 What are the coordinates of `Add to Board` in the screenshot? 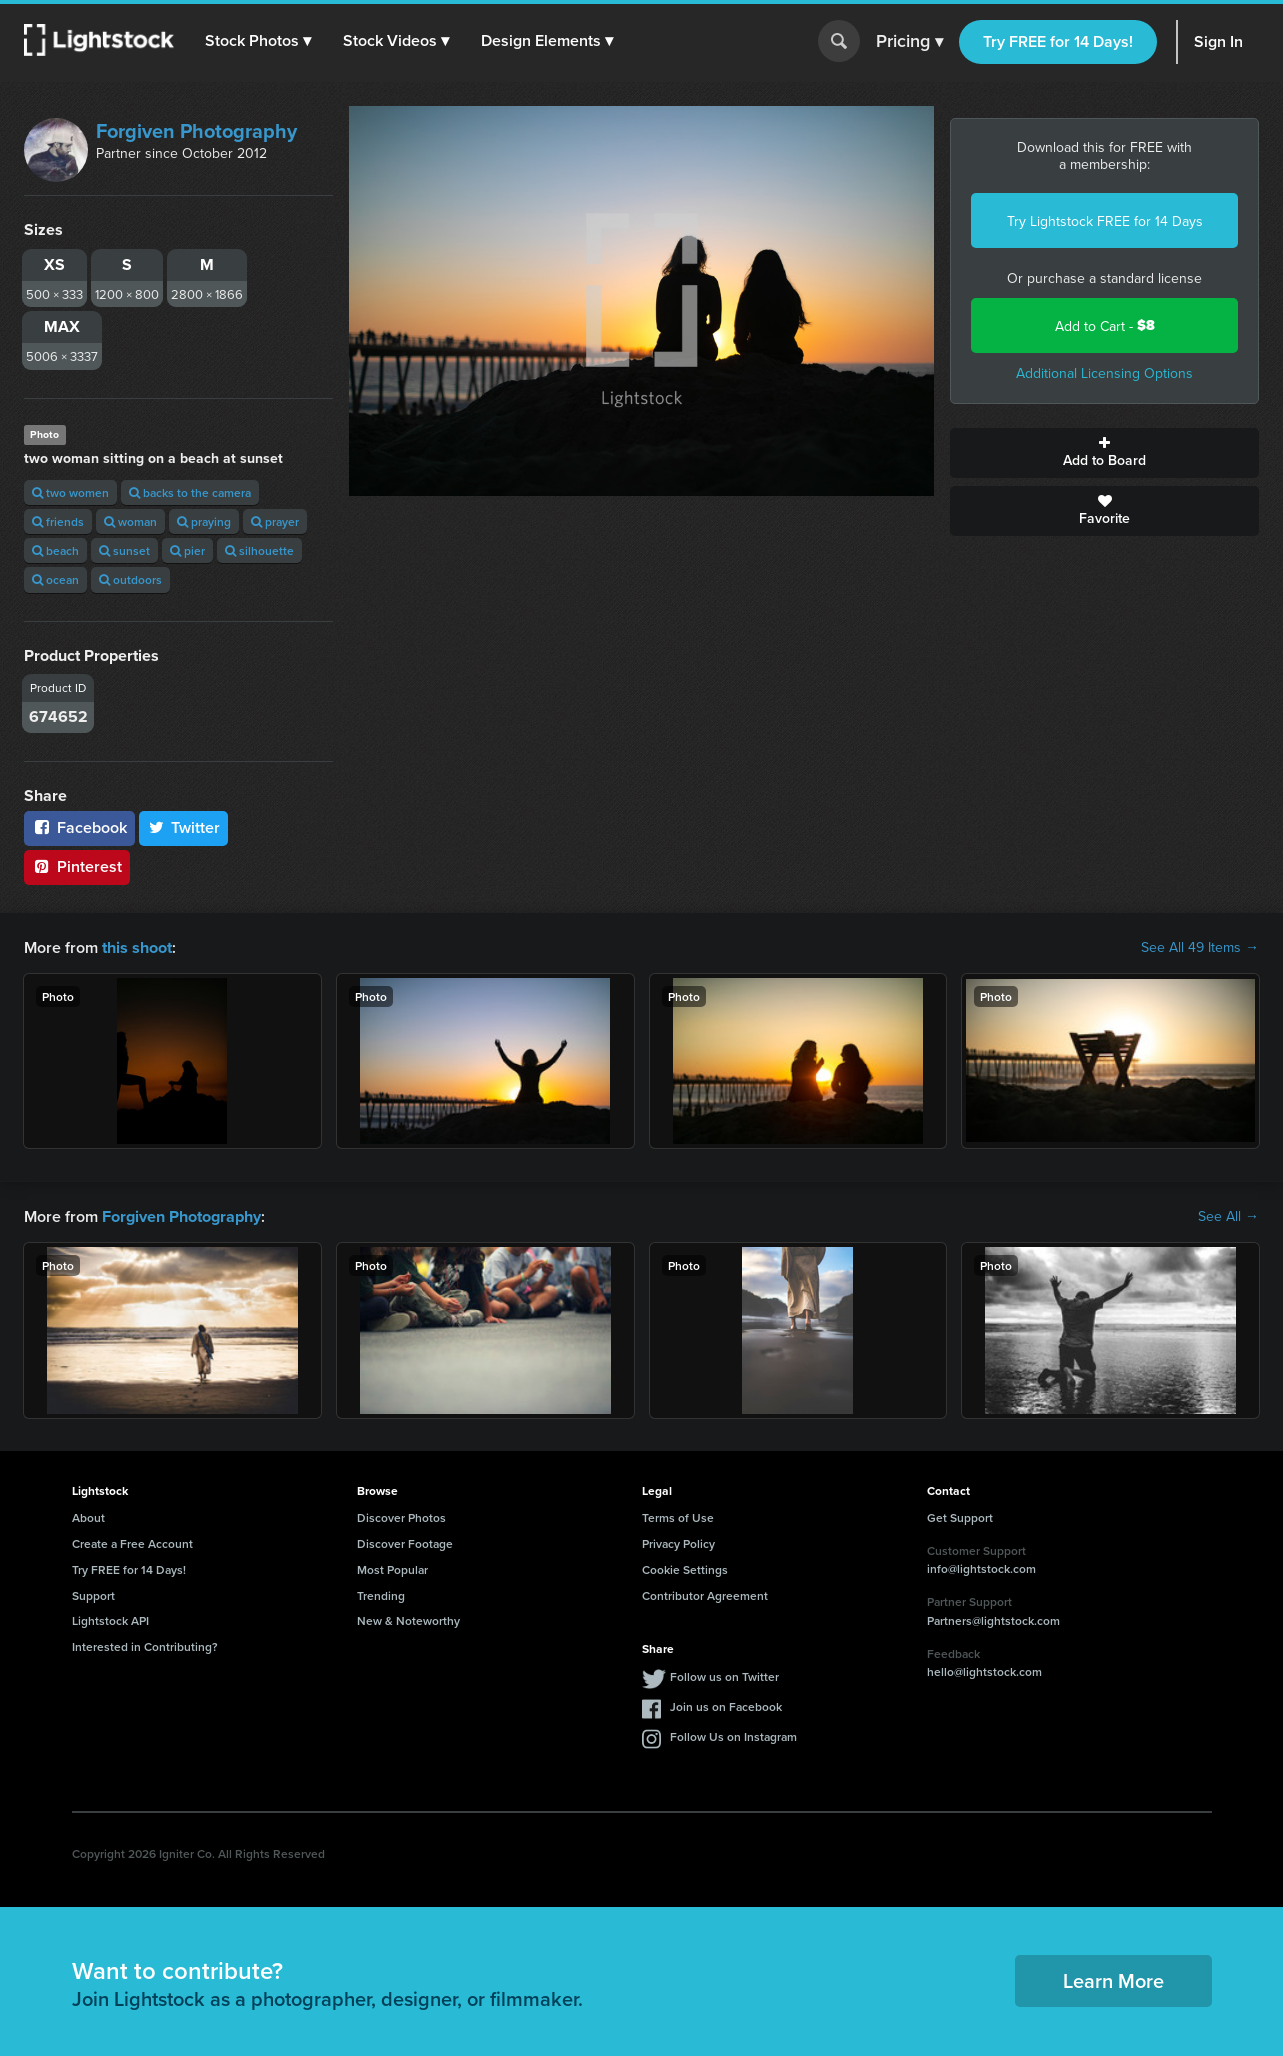 It's located at (1104, 453).